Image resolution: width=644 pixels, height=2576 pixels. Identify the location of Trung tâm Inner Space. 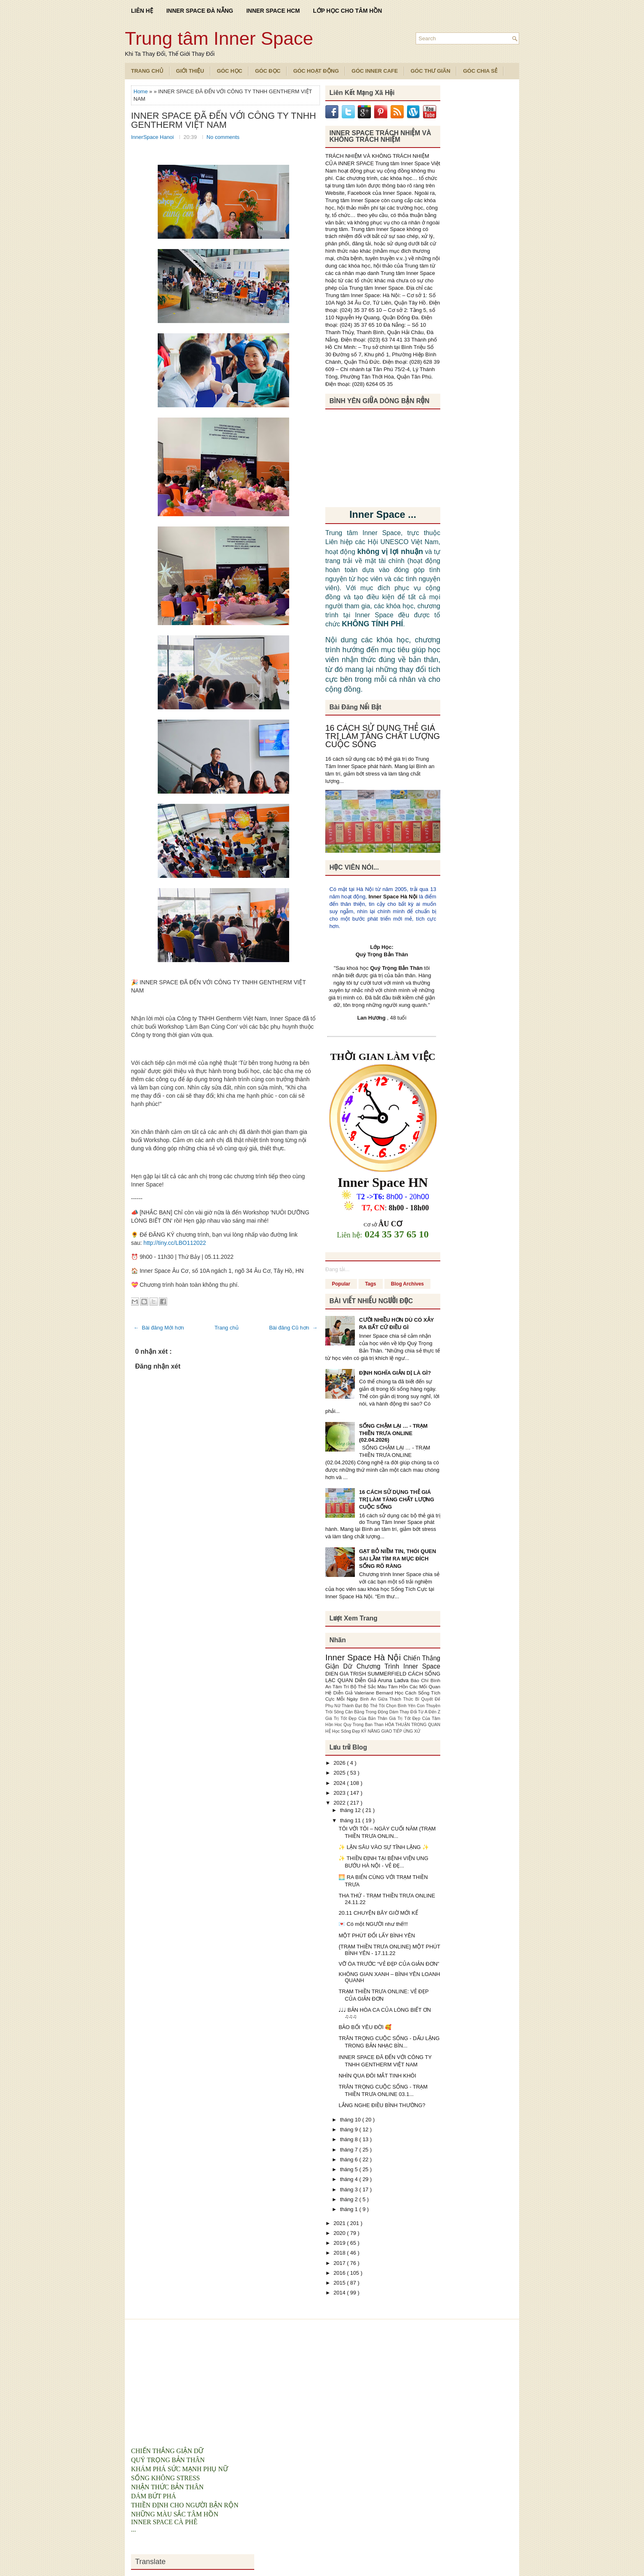
(219, 38).